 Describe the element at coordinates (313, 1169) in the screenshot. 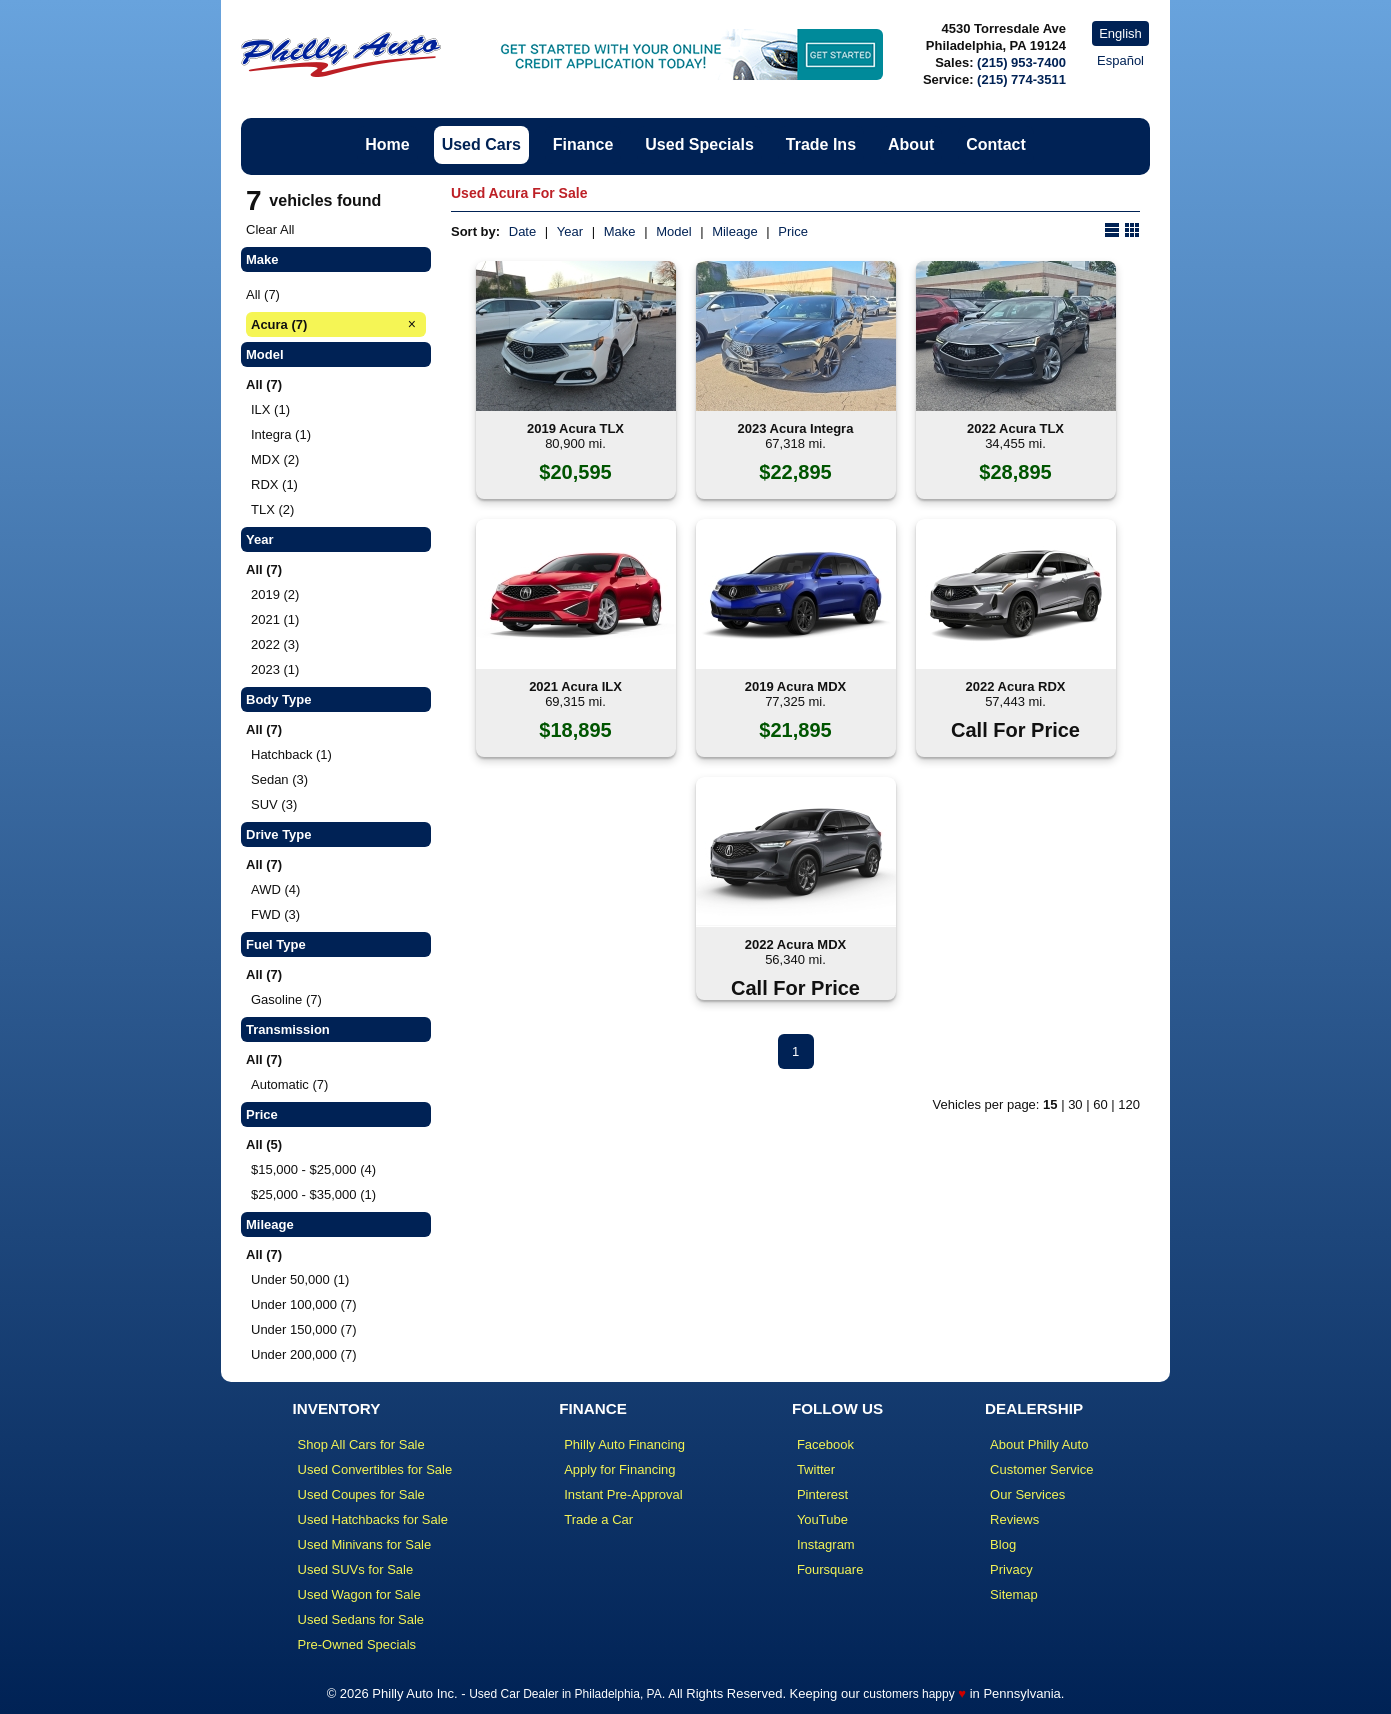

I see `$15,000 - $25,000 (4)` at that location.